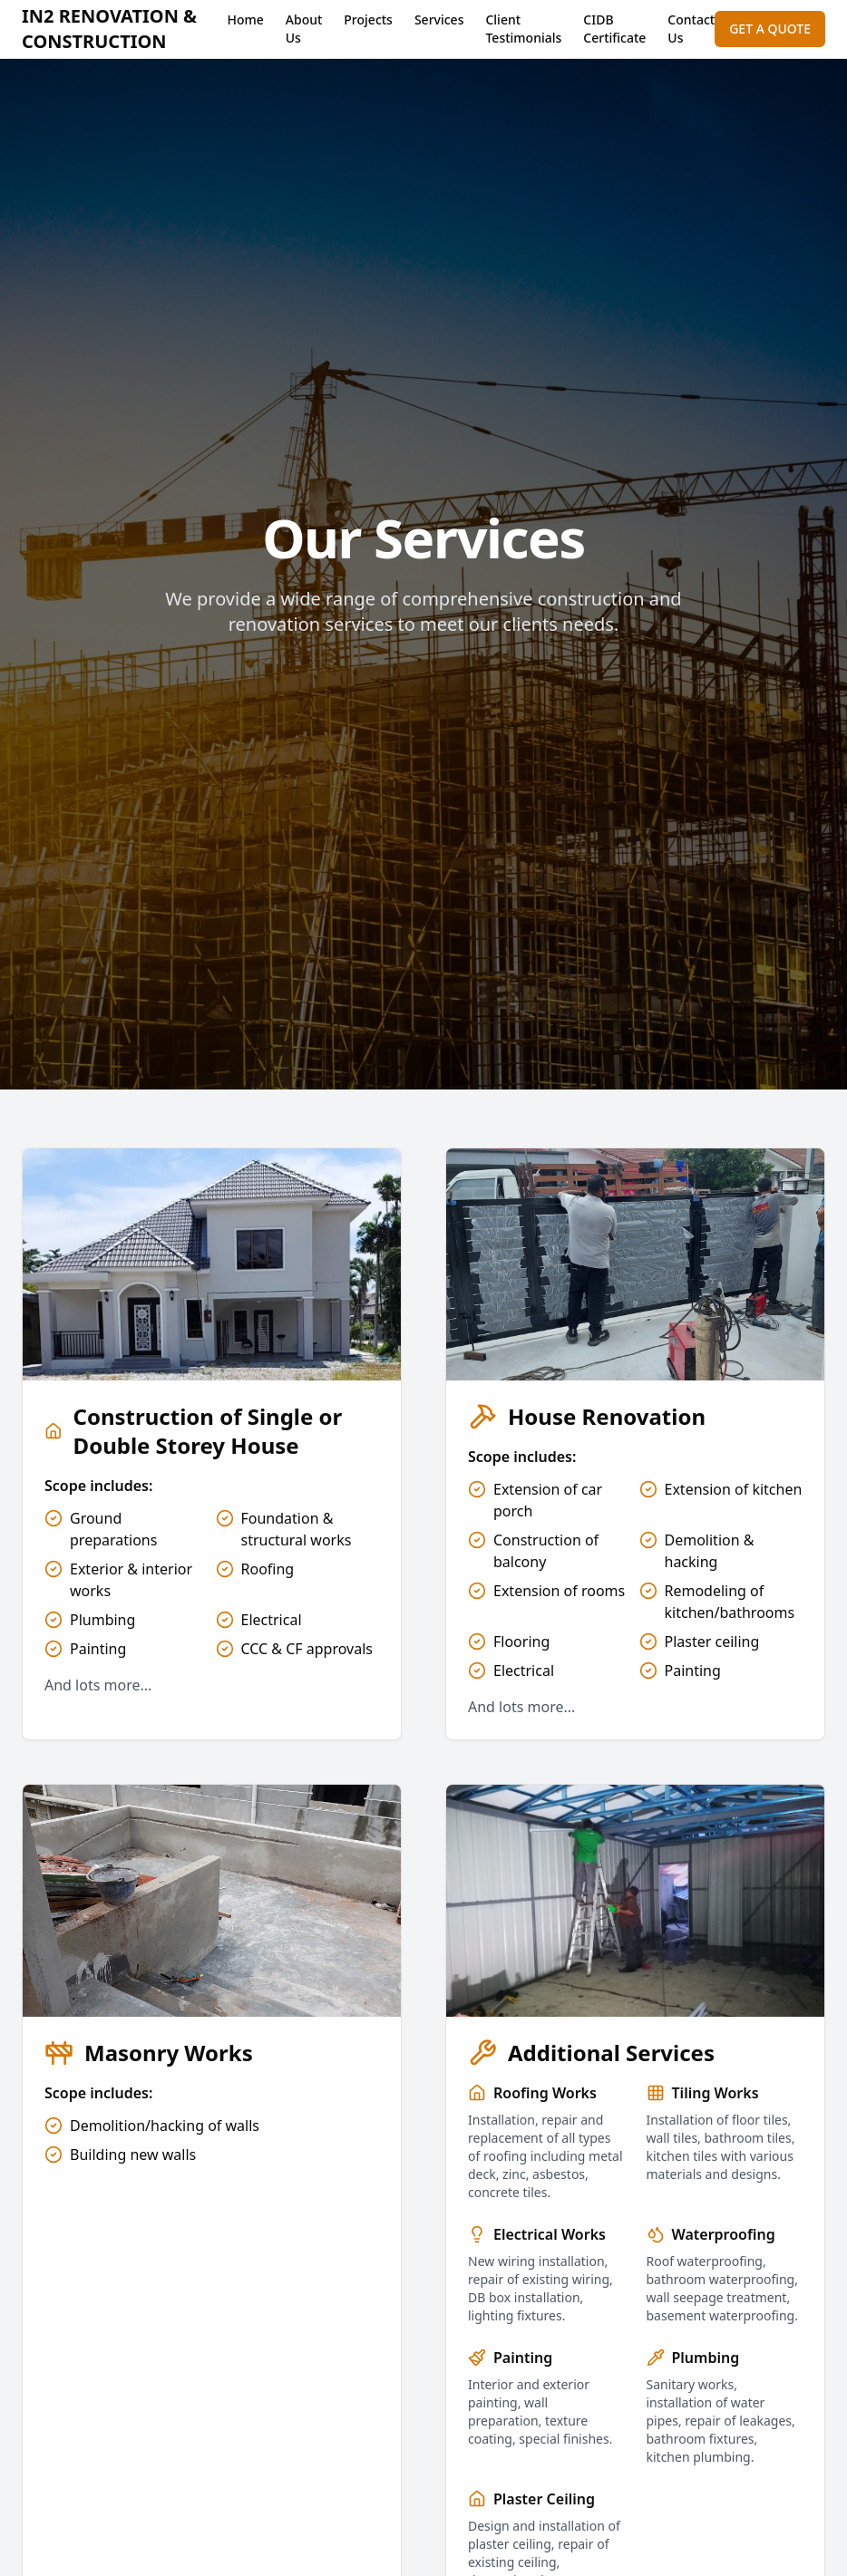 The image size is (847, 2576). Describe the element at coordinates (368, 19) in the screenshot. I see `Projects` at that location.